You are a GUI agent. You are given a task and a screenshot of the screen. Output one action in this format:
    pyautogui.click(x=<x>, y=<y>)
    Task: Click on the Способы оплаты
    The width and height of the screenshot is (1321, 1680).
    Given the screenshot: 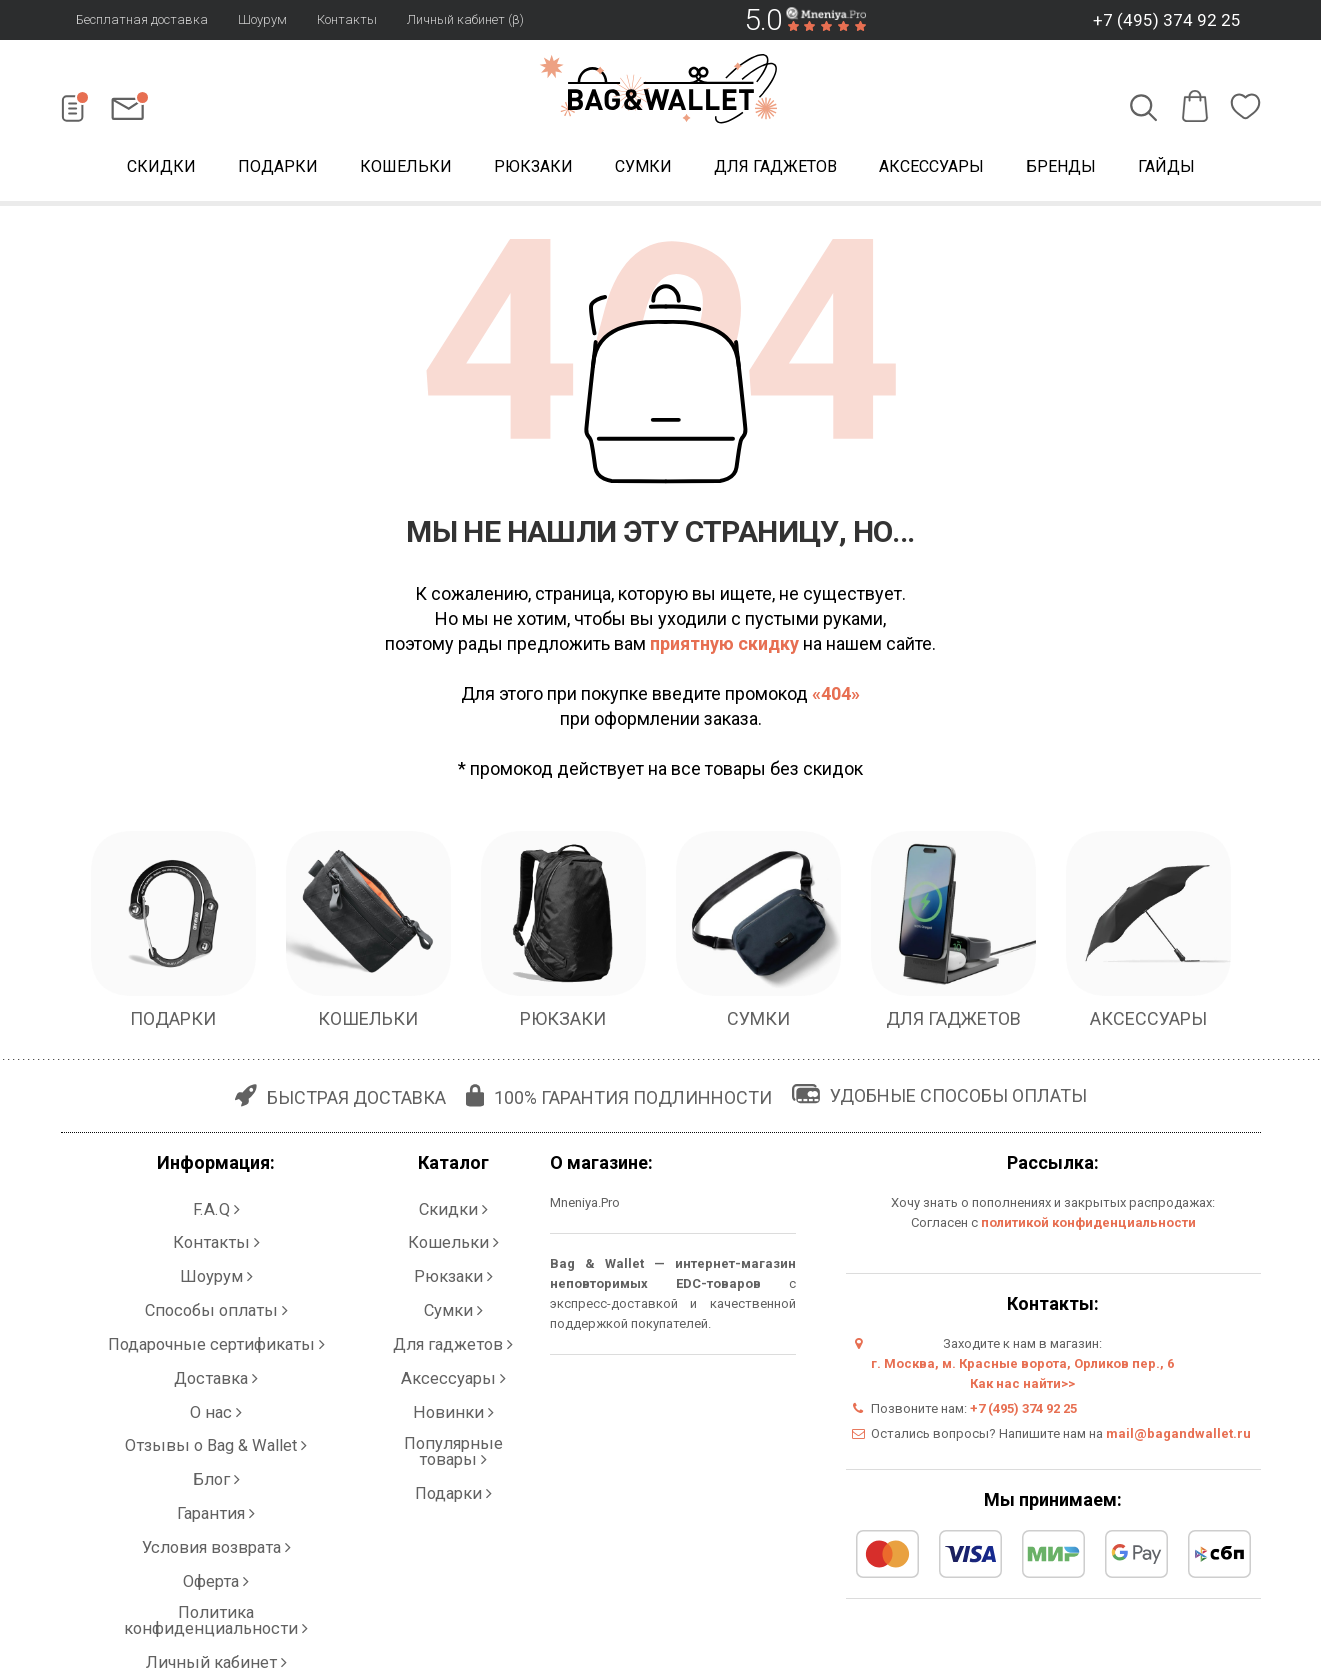 What is the action you would take?
    pyautogui.click(x=216, y=1265)
    